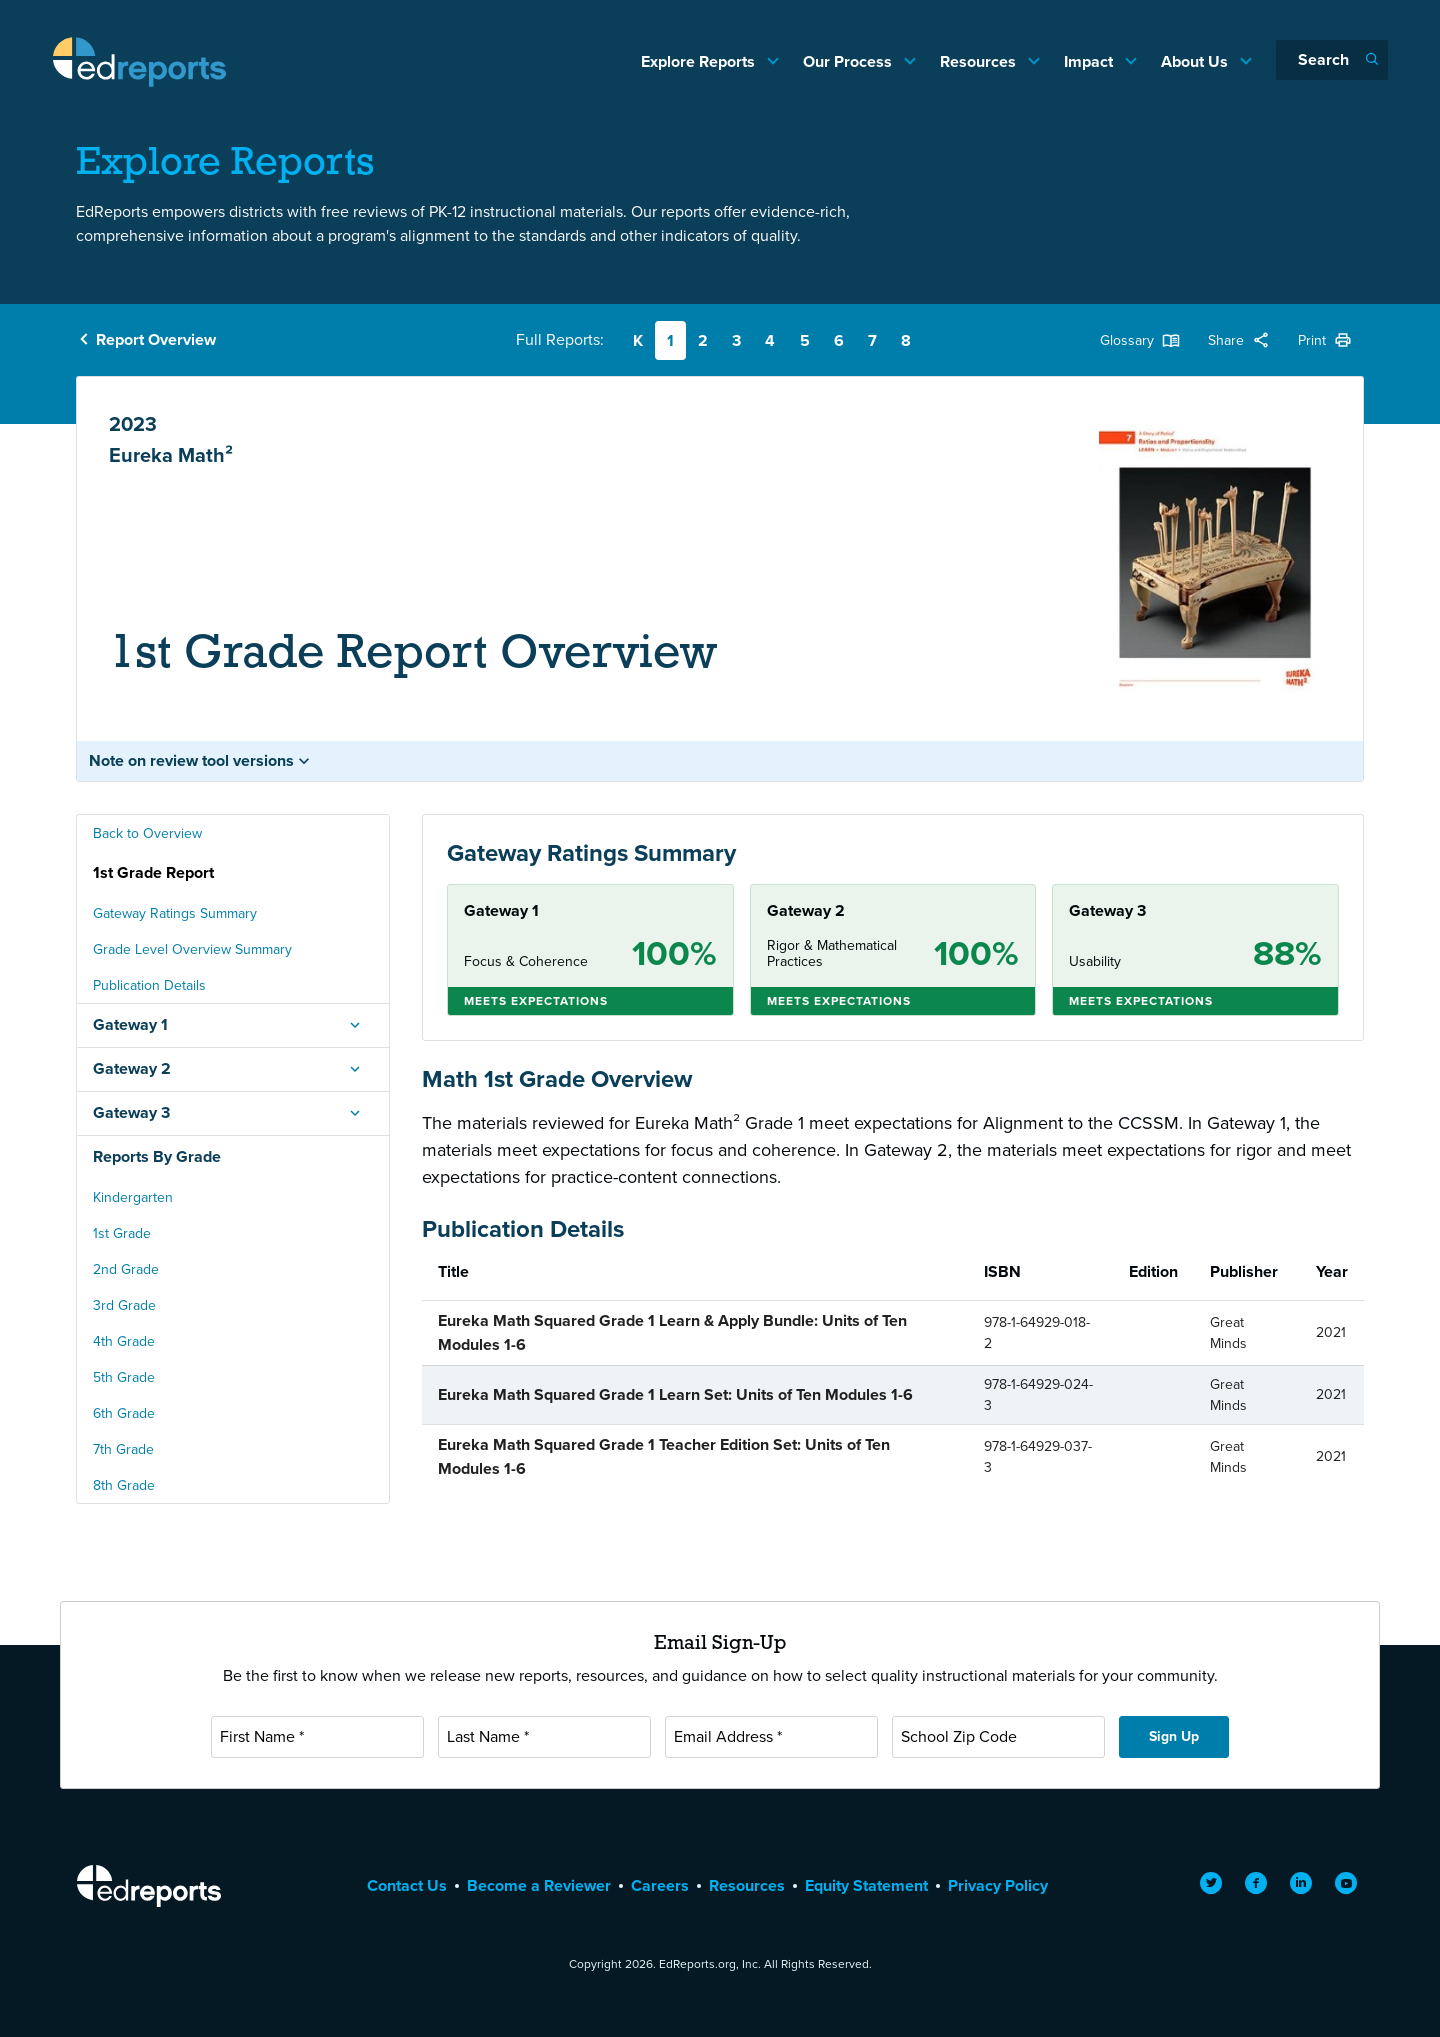 The image size is (1440, 2037). I want to click on [Search], so click(1332, 60).